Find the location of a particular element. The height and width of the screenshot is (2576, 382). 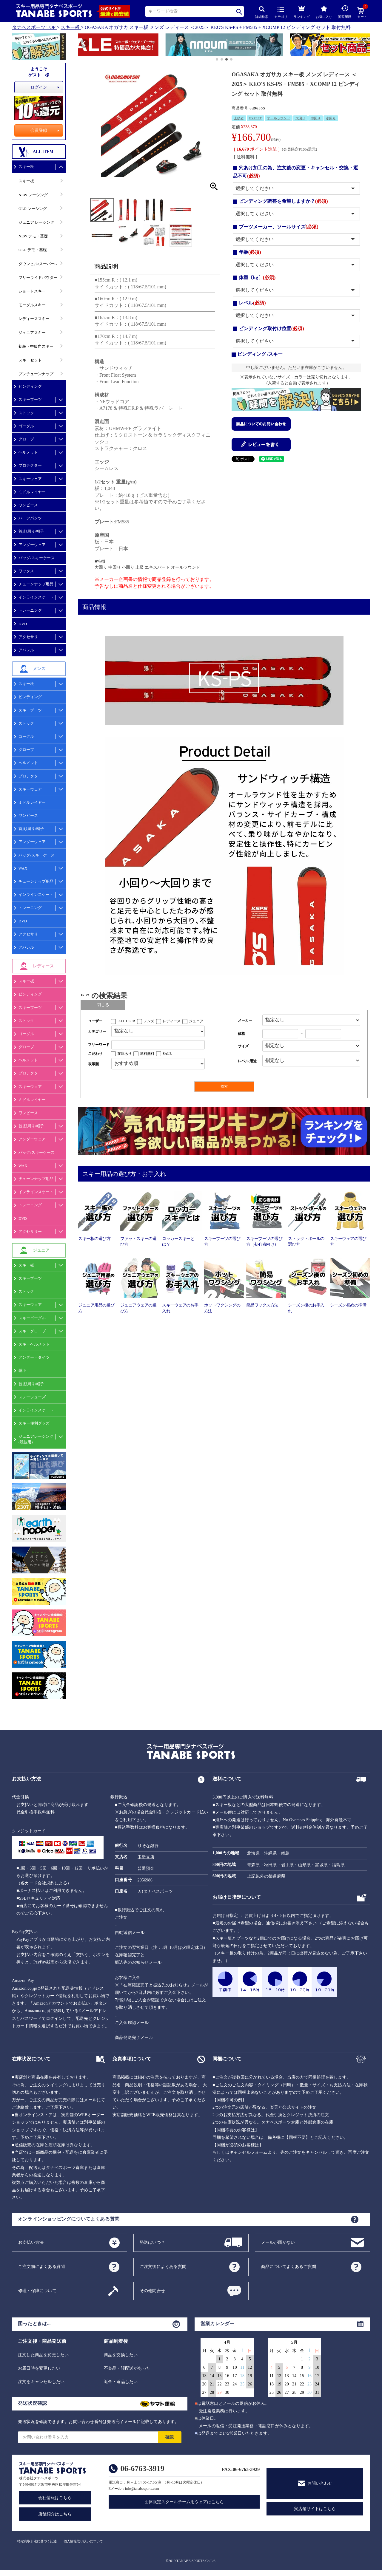

プレチューンナップ is located at coordinates (36, 374).